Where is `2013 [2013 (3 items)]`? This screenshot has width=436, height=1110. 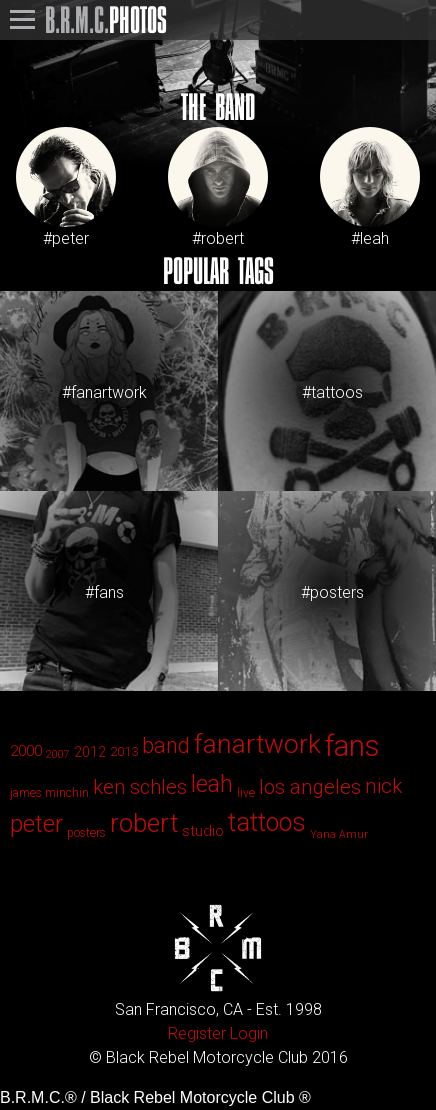 2013 [2013 (3 items)] is located at coordinates (124, 751).